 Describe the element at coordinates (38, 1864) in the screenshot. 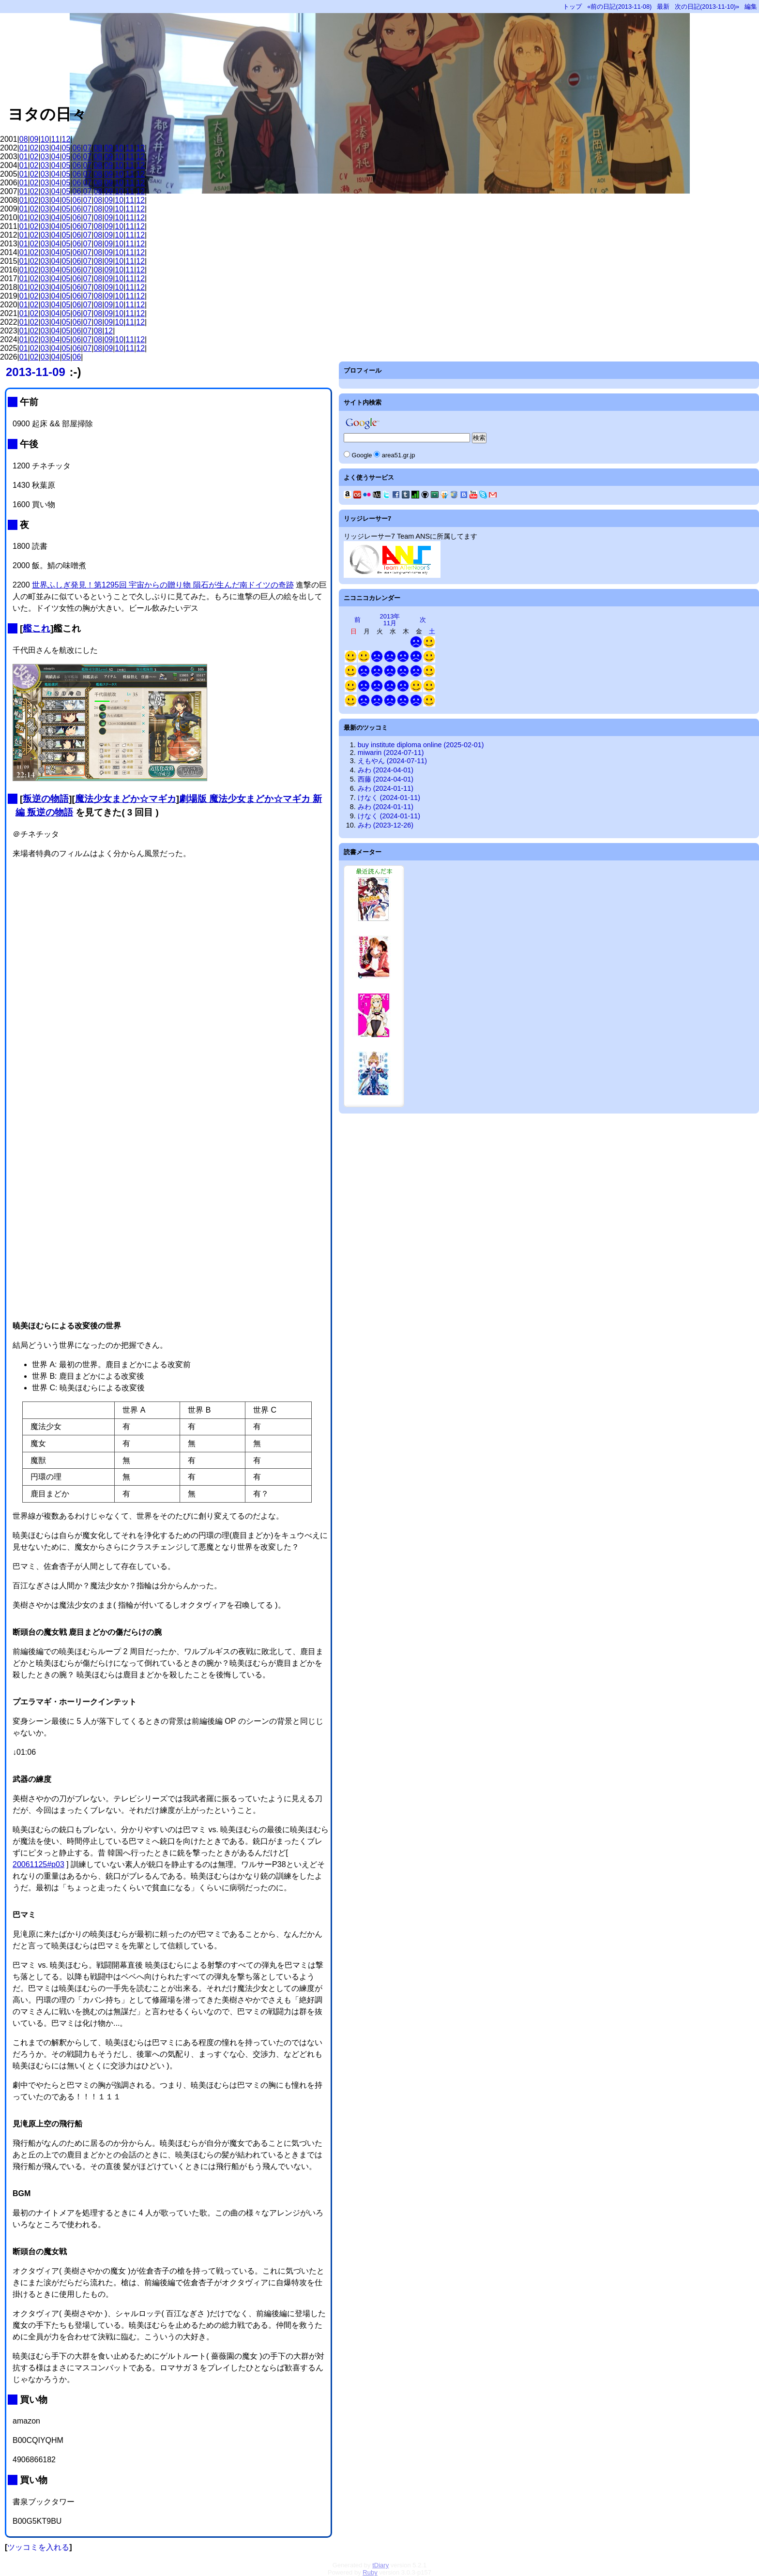

I see `20061125#p03` at that location.